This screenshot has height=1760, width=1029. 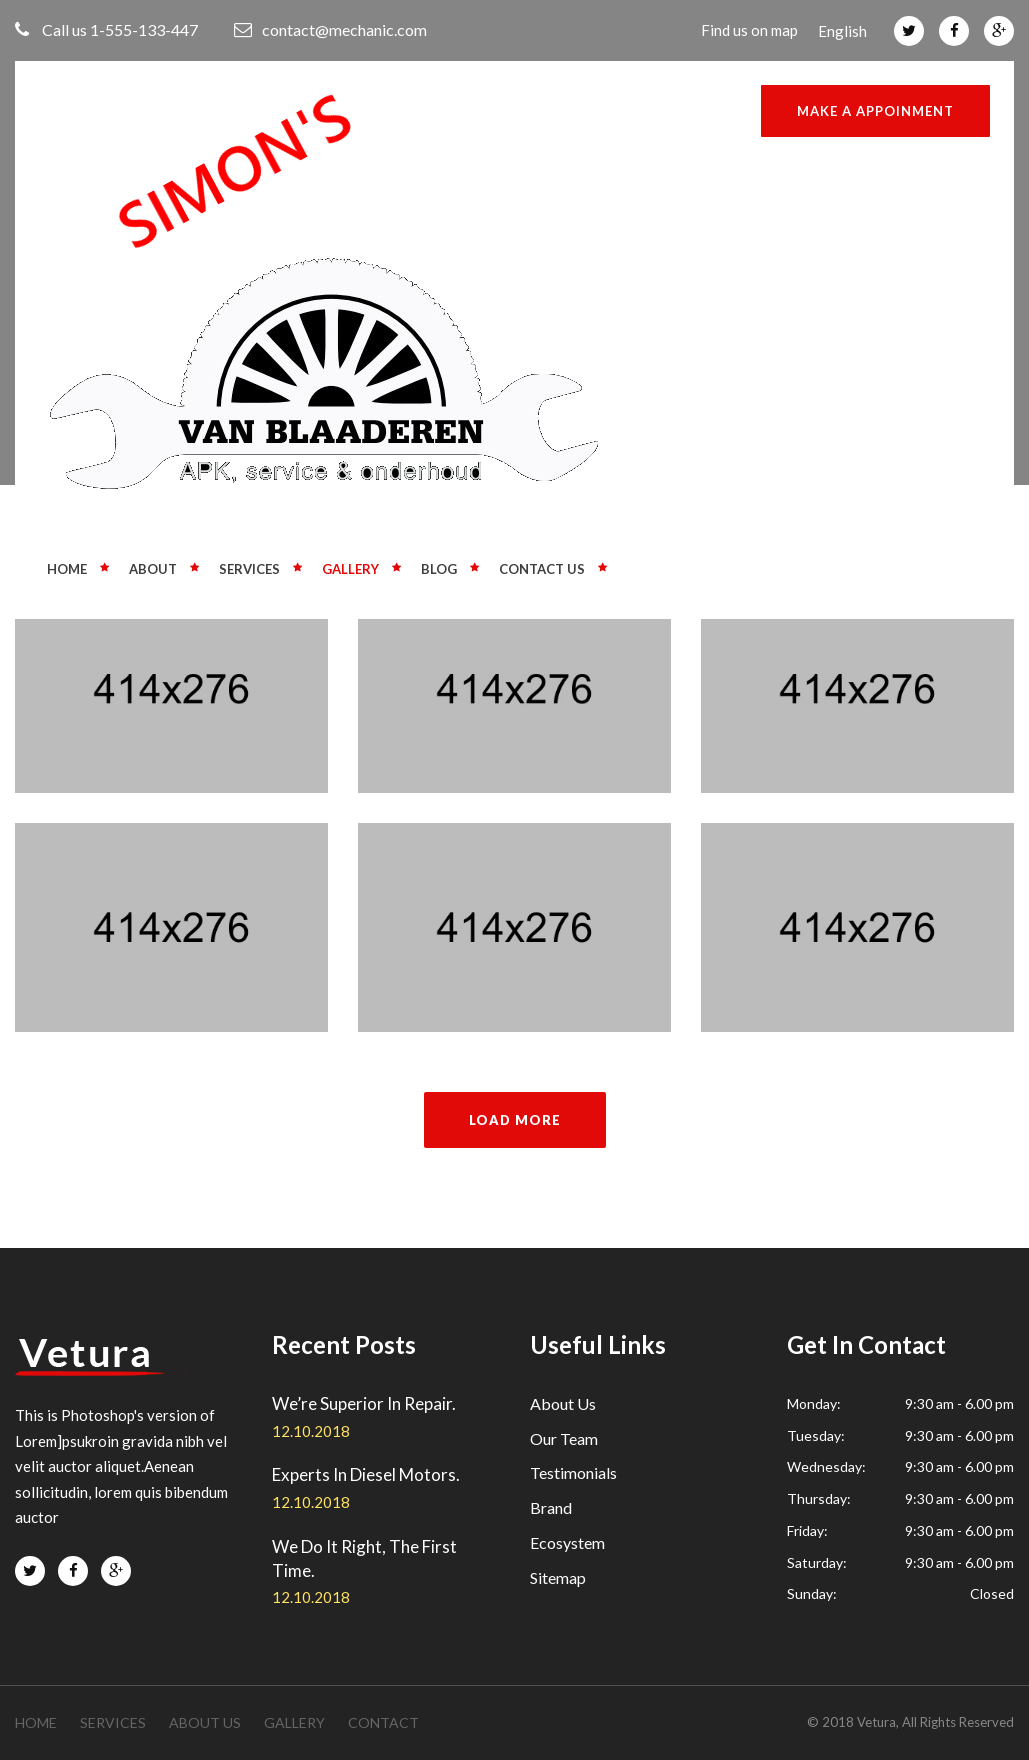 What do you see at coordinates (205, 1722) in the screenshot?
I see `about us` at bounding box center [205, 1722].